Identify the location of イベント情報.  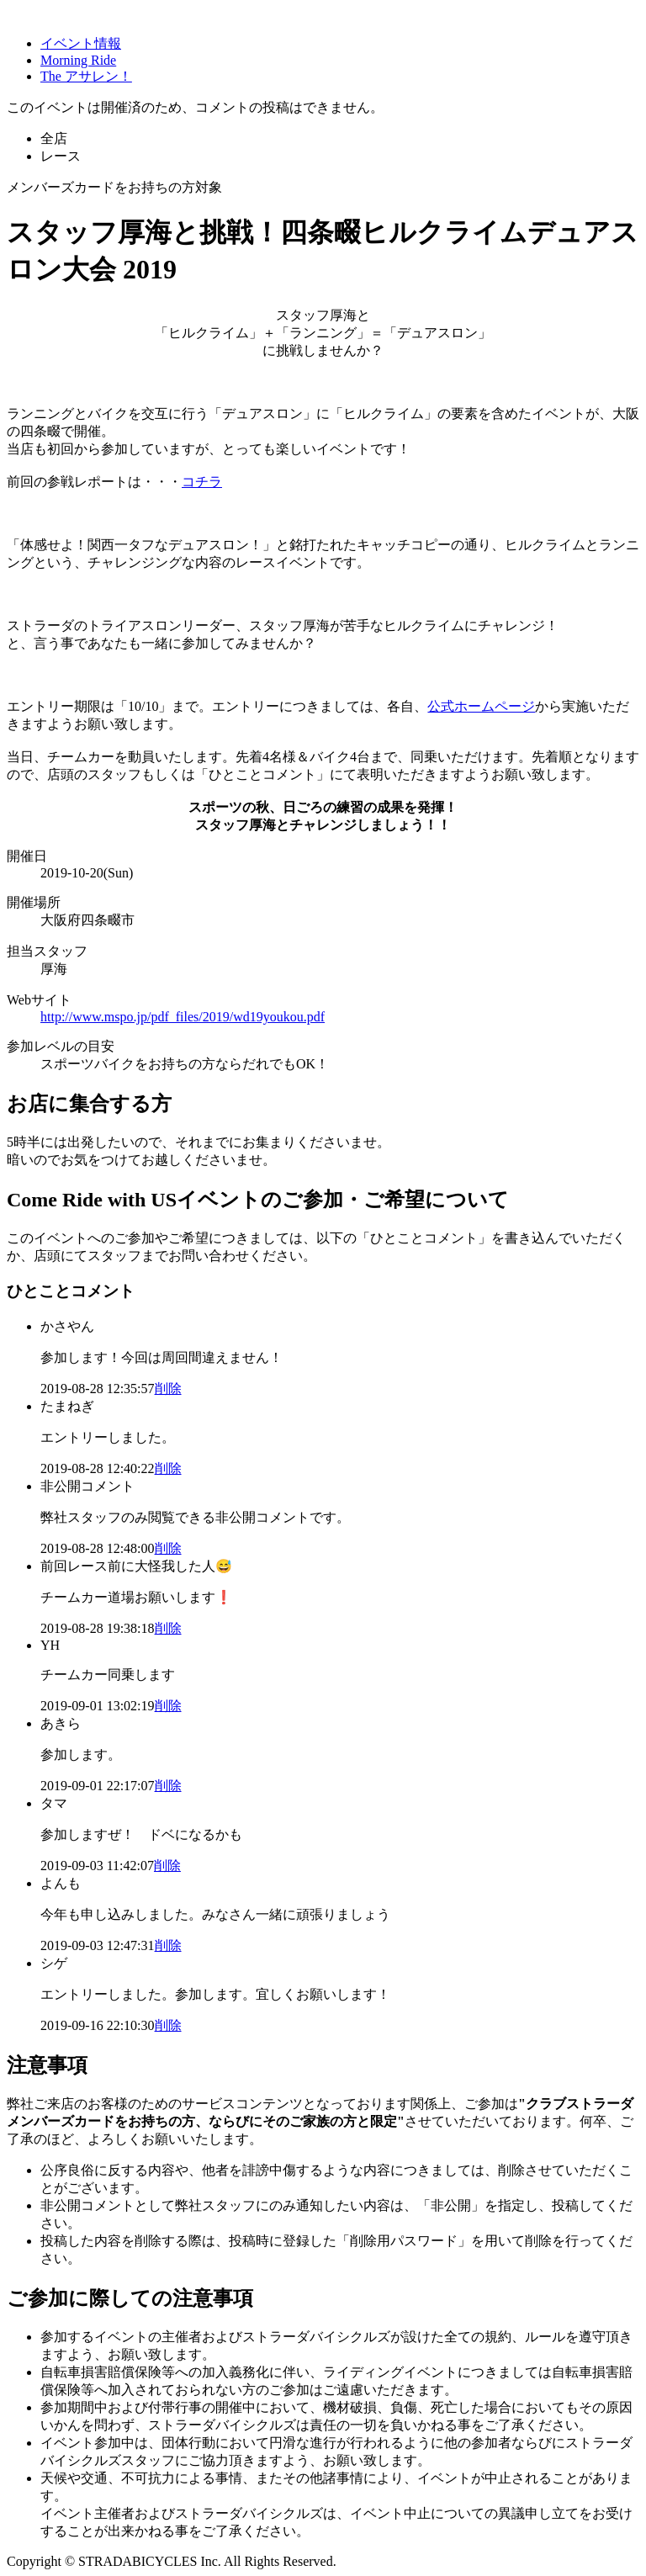
(80, 43).